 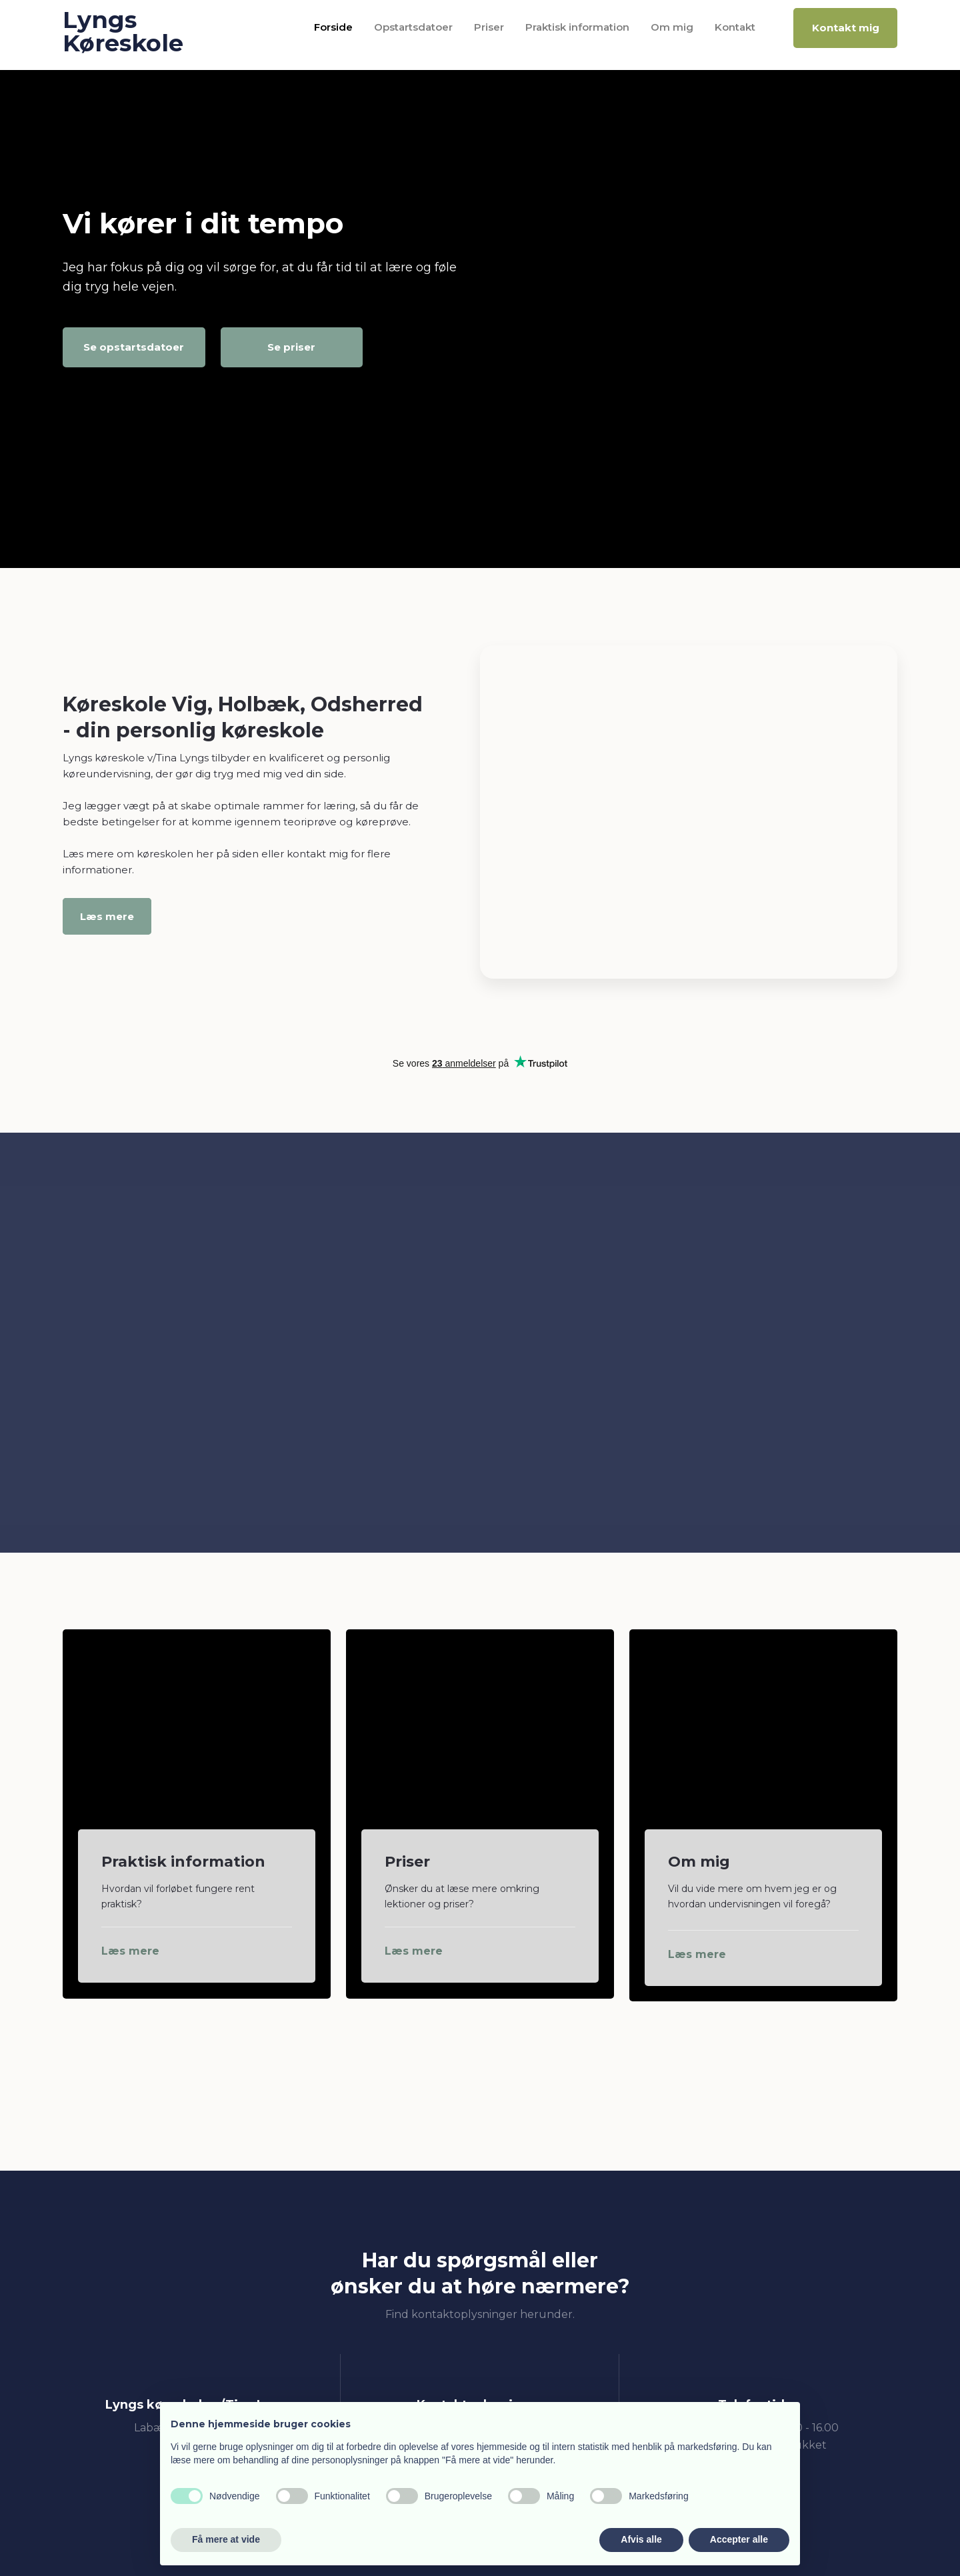 I want to click on Forside, so click(x=333, y=27).